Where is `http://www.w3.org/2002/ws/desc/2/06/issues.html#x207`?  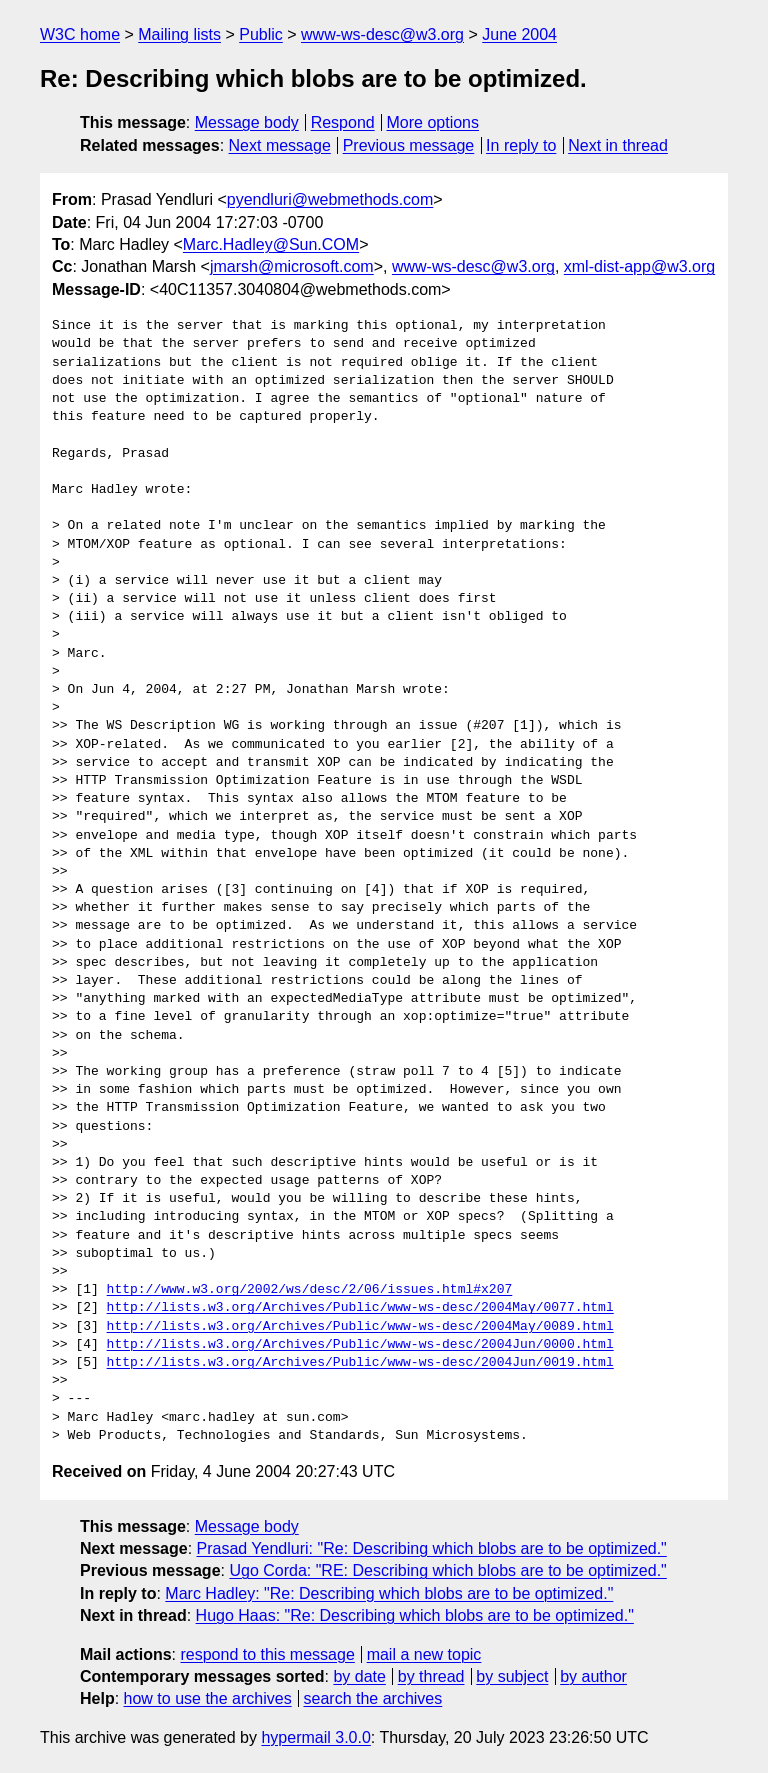
http://www.w3.org/2002/ws/desc/2/06/issues.html#x207 is located at coordinates (310, 1290).